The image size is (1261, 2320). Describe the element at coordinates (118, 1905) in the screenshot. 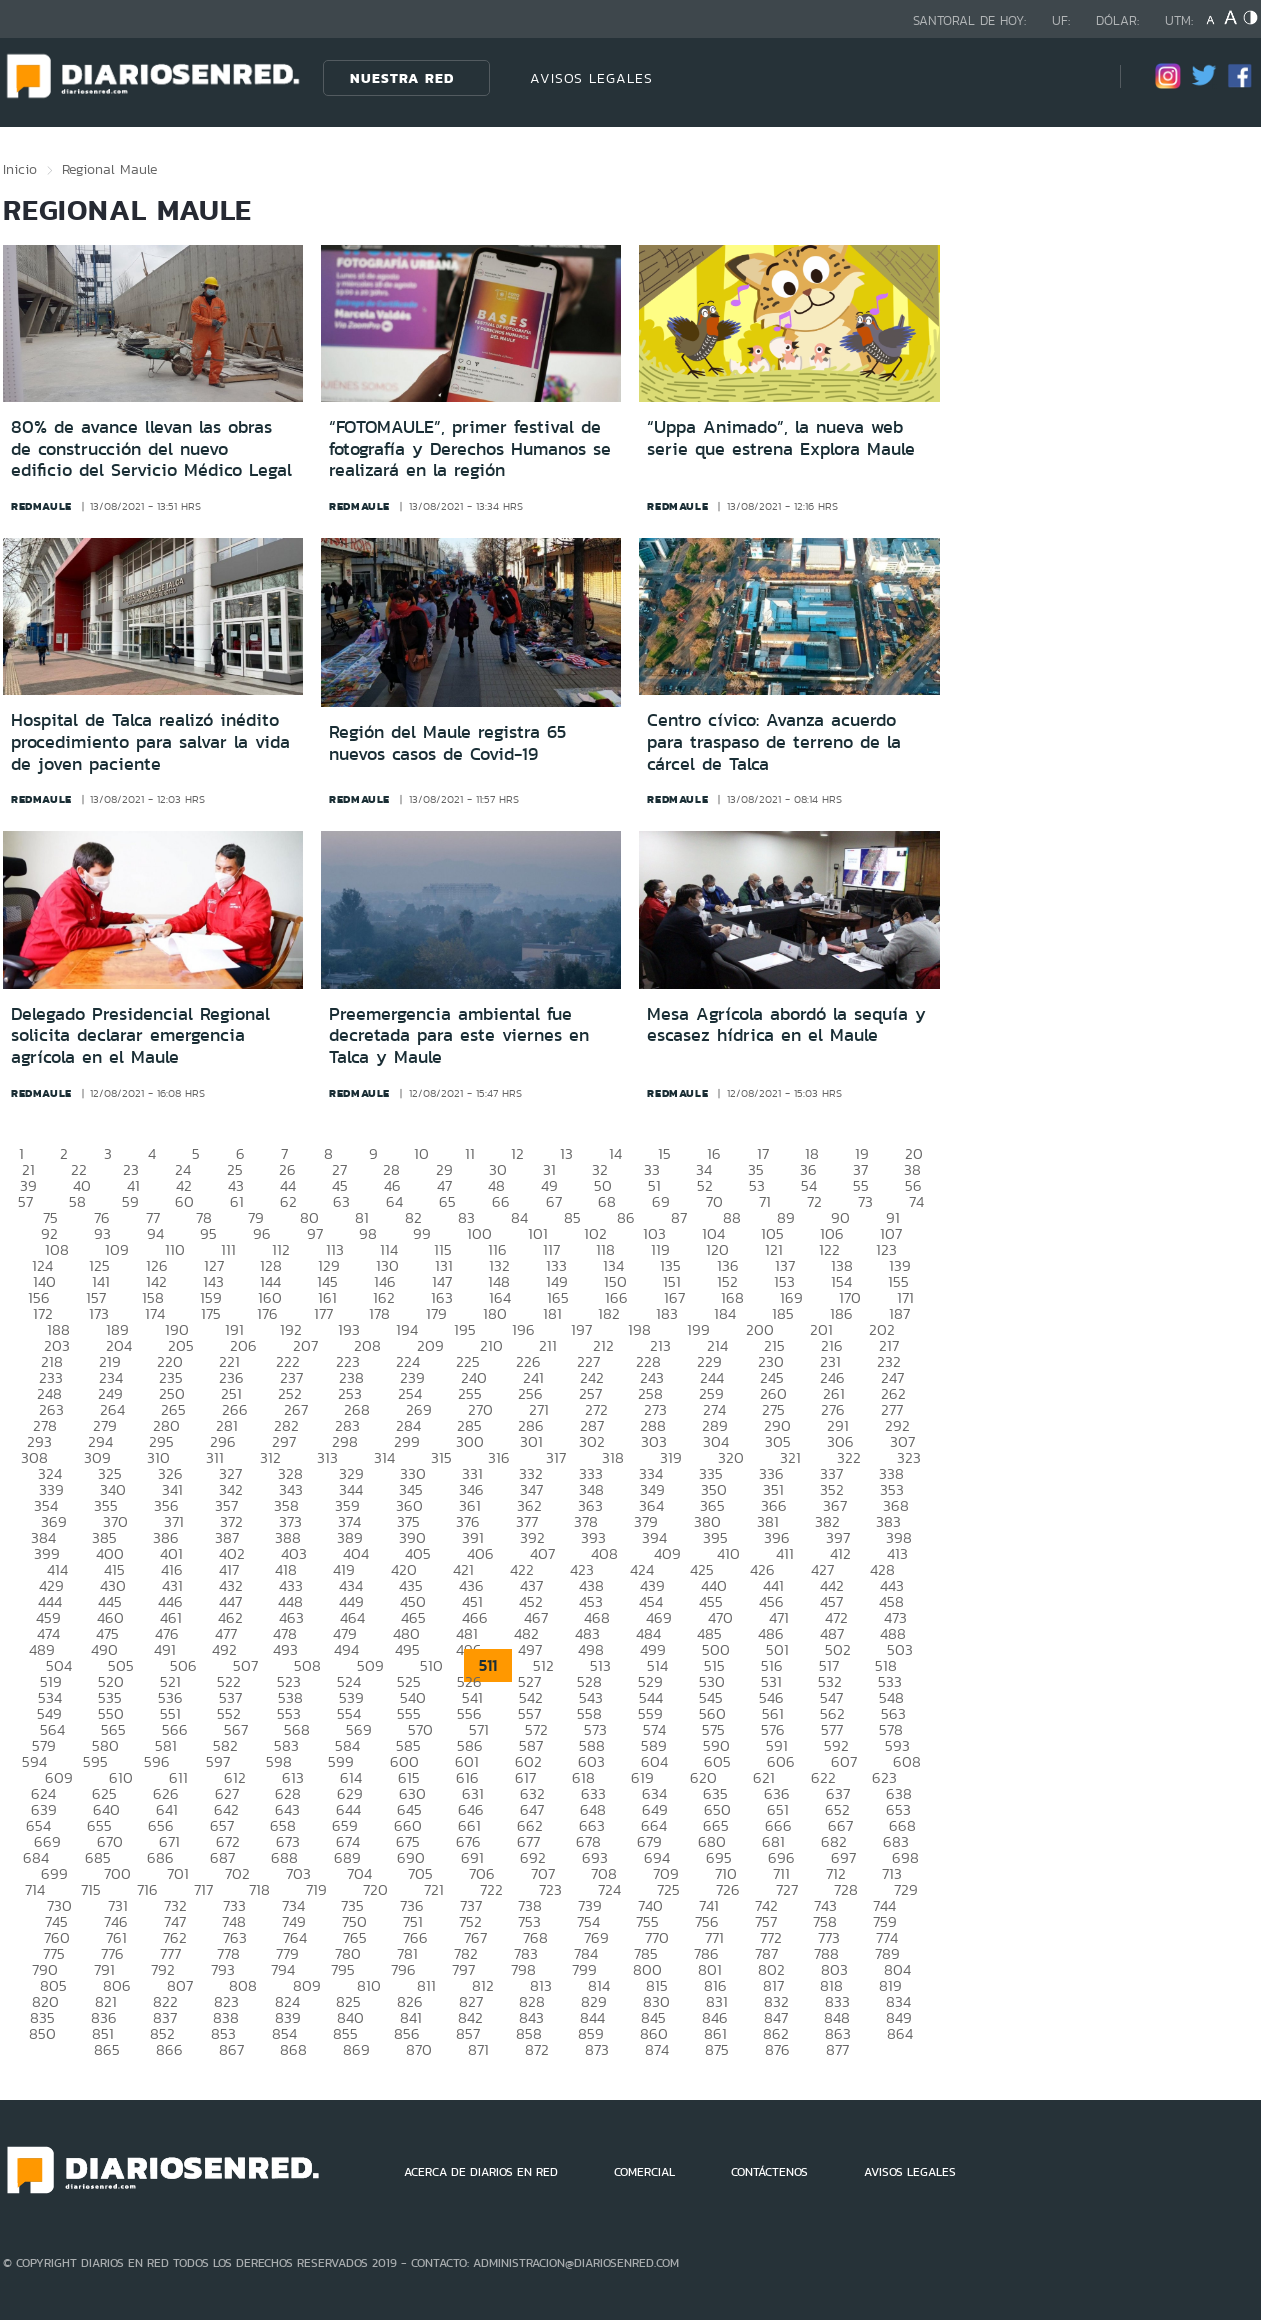

I see `731` at that location.